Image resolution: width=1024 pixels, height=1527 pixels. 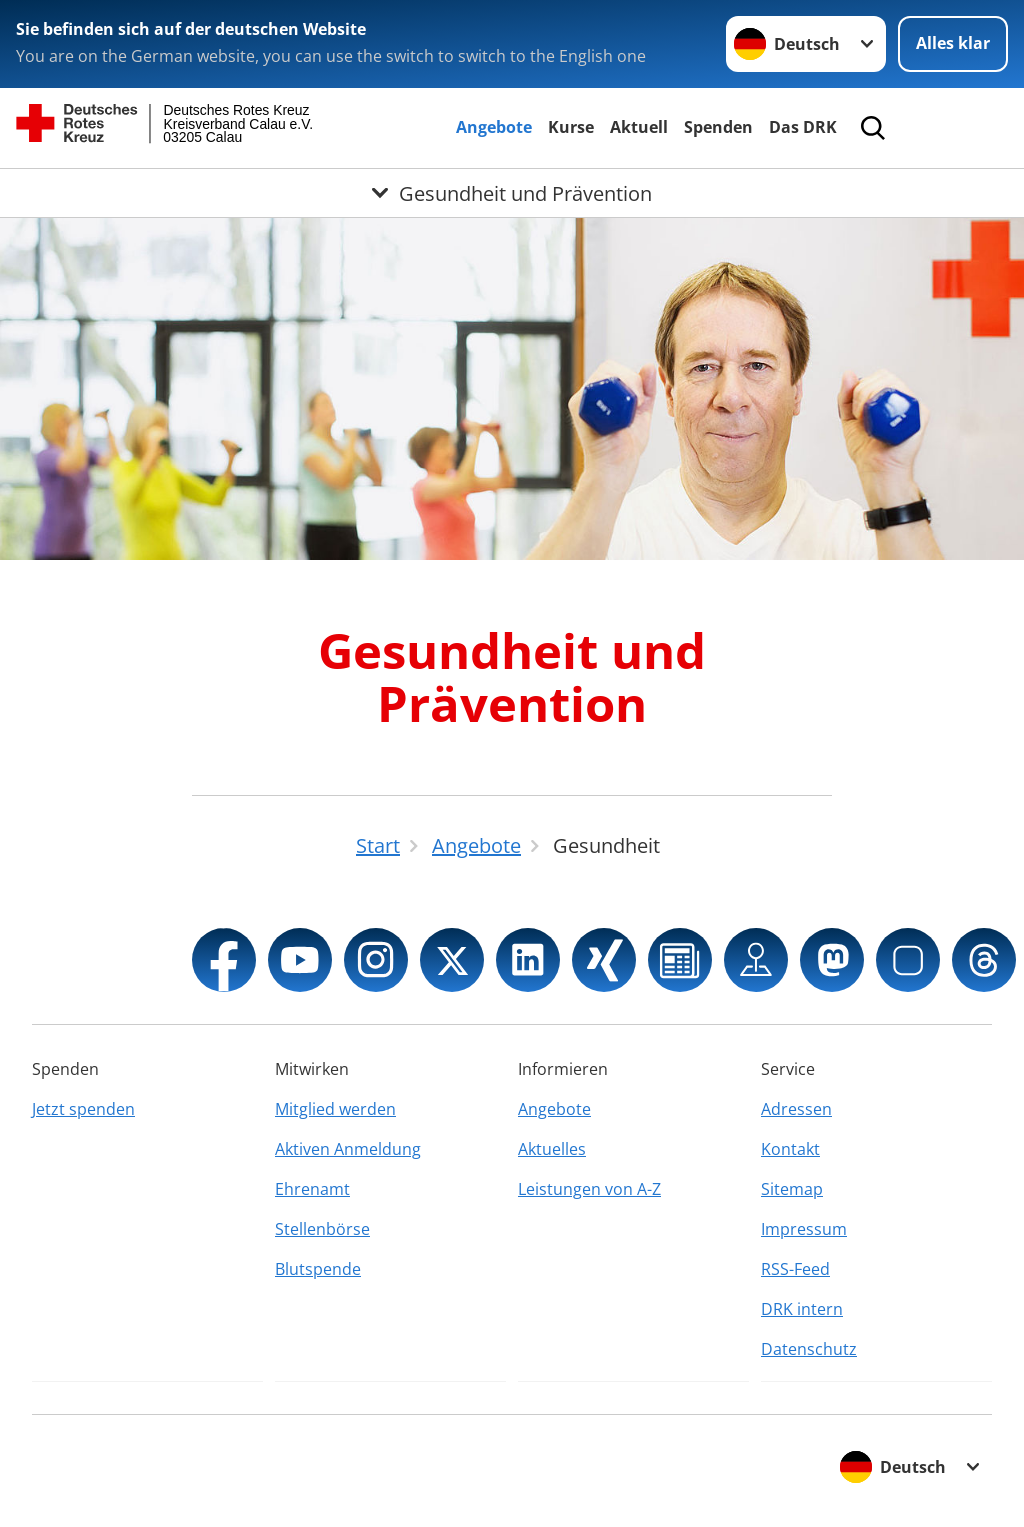 I want to click on Spenden, so click(x=718, y=127).